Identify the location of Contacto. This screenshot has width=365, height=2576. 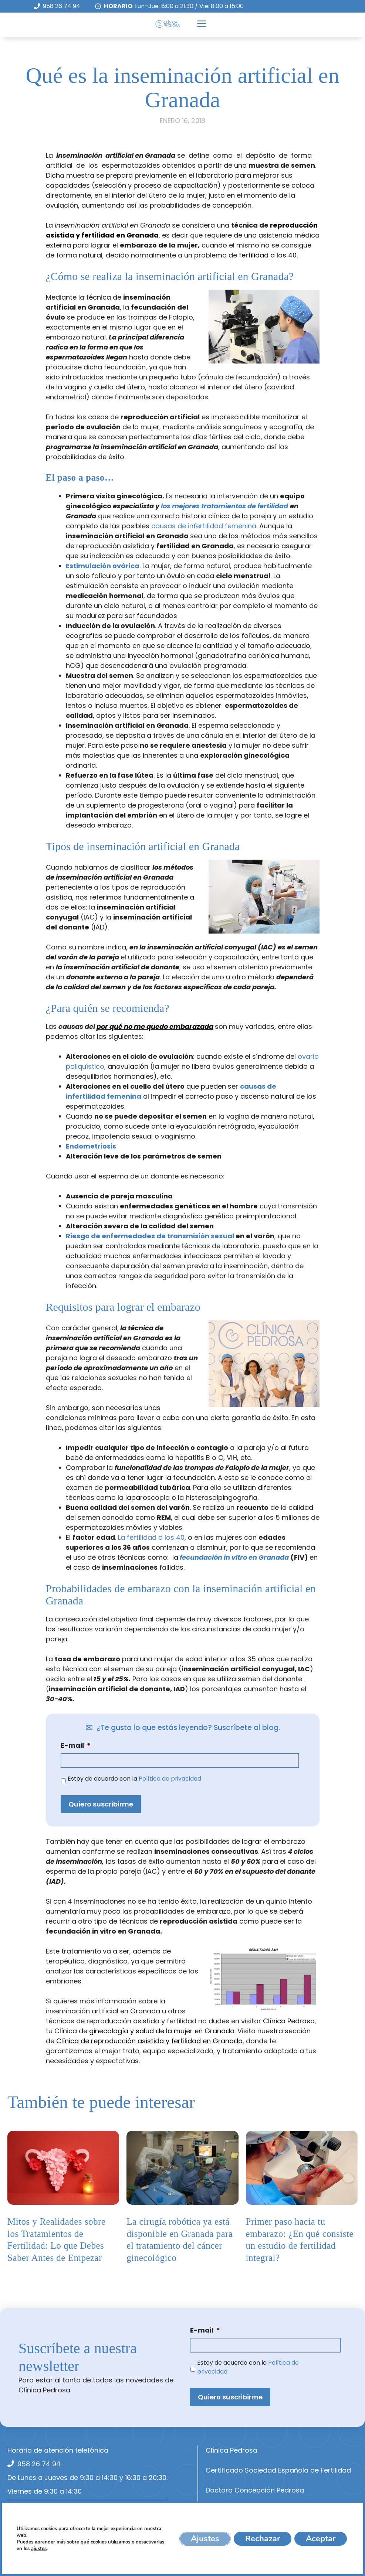
(221, 2570).